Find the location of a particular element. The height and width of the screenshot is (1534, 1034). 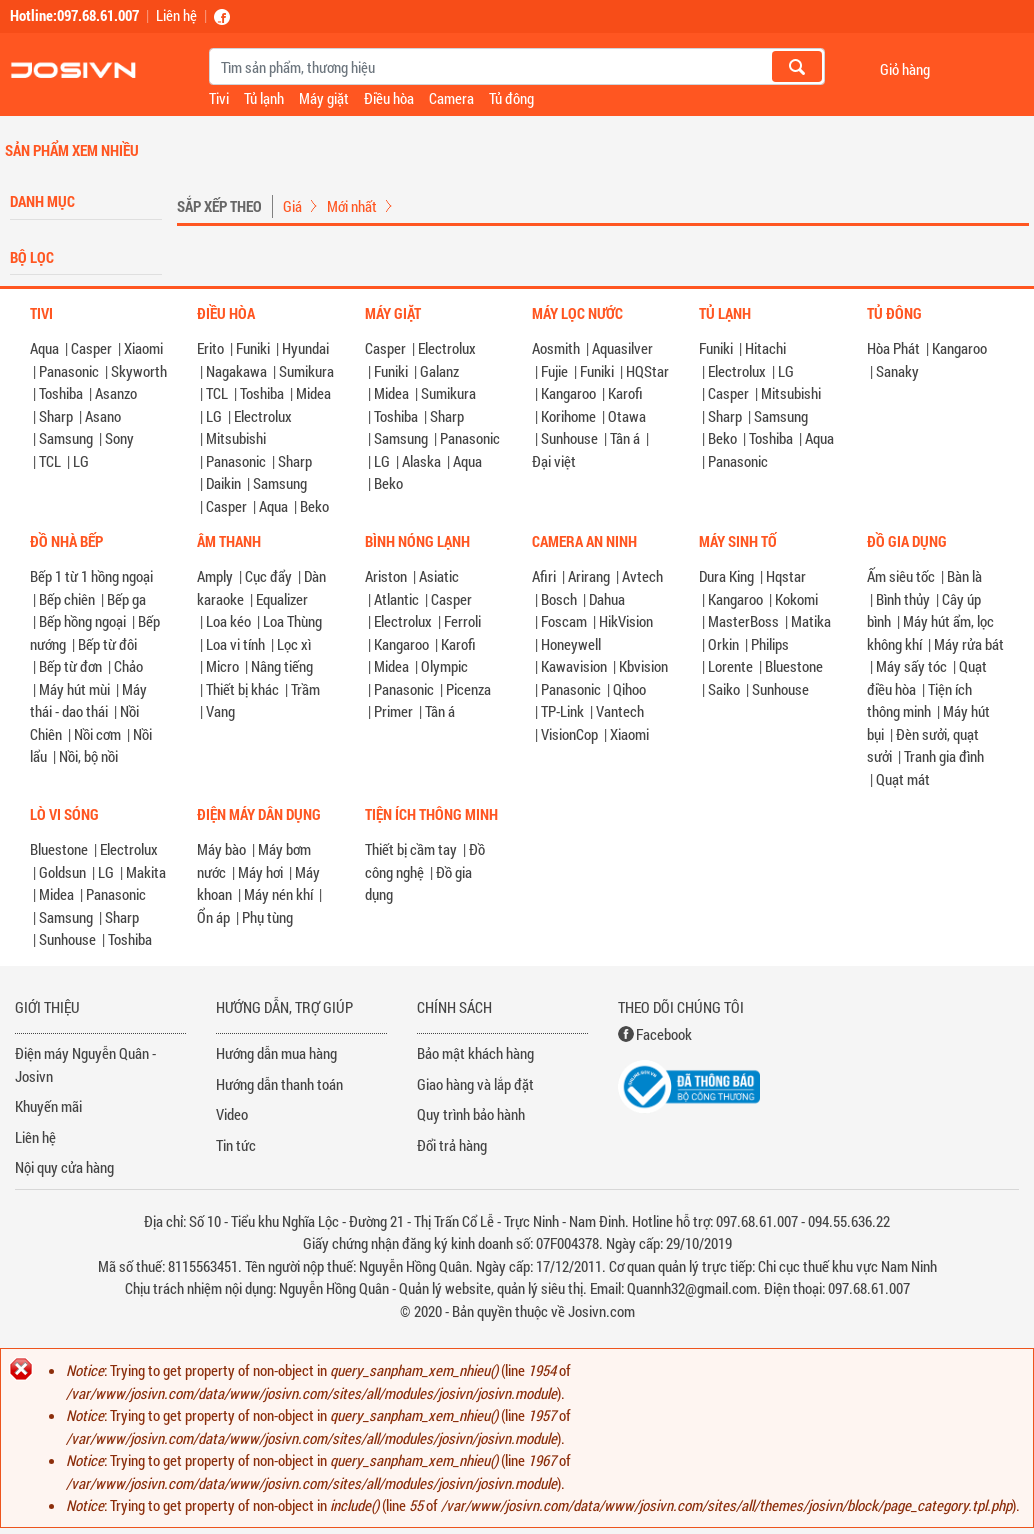

Vang is located at coordinates (220, 711).